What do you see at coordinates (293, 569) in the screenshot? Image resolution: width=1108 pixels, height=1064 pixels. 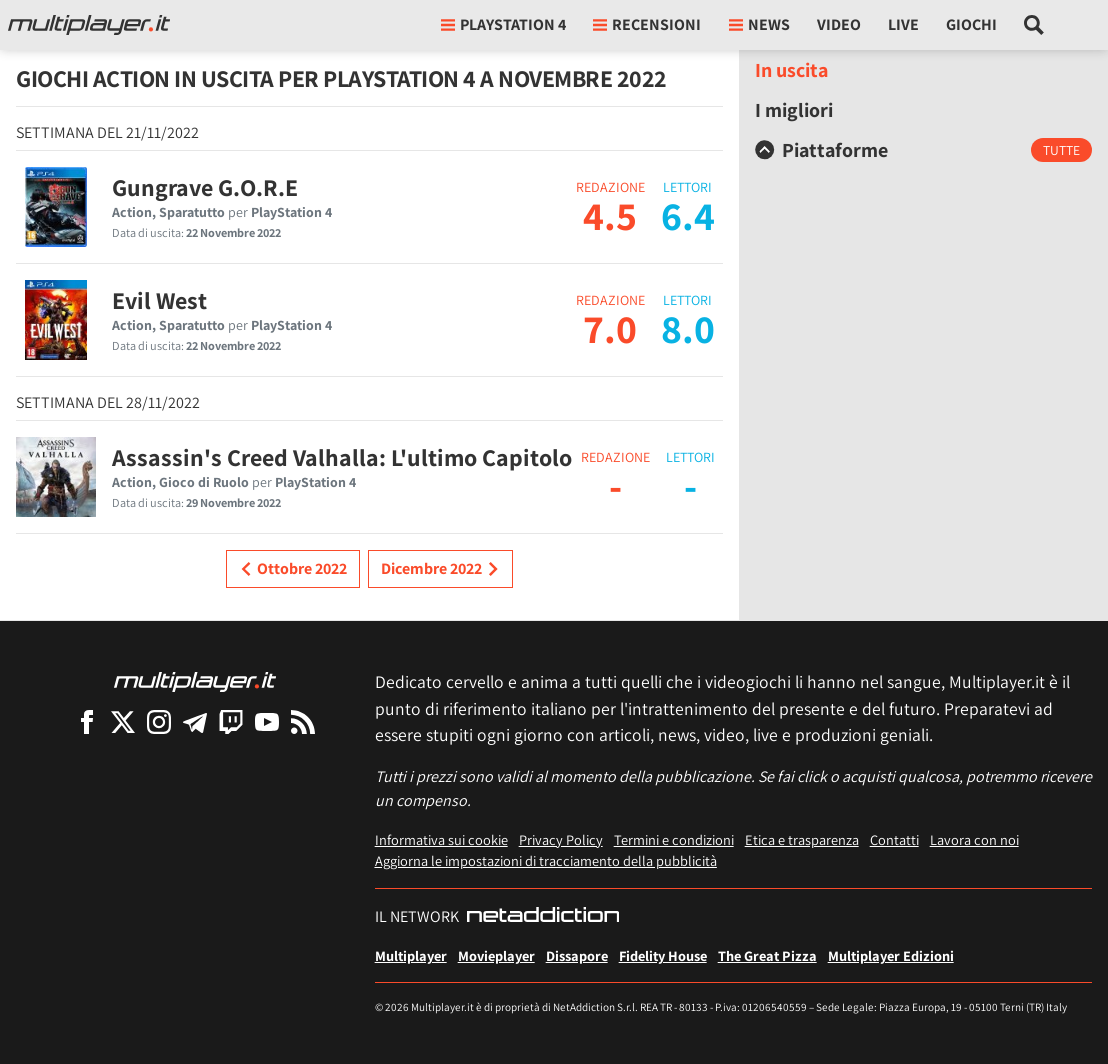 I see `Ottobre 2022` at bounding box center [293, 569].